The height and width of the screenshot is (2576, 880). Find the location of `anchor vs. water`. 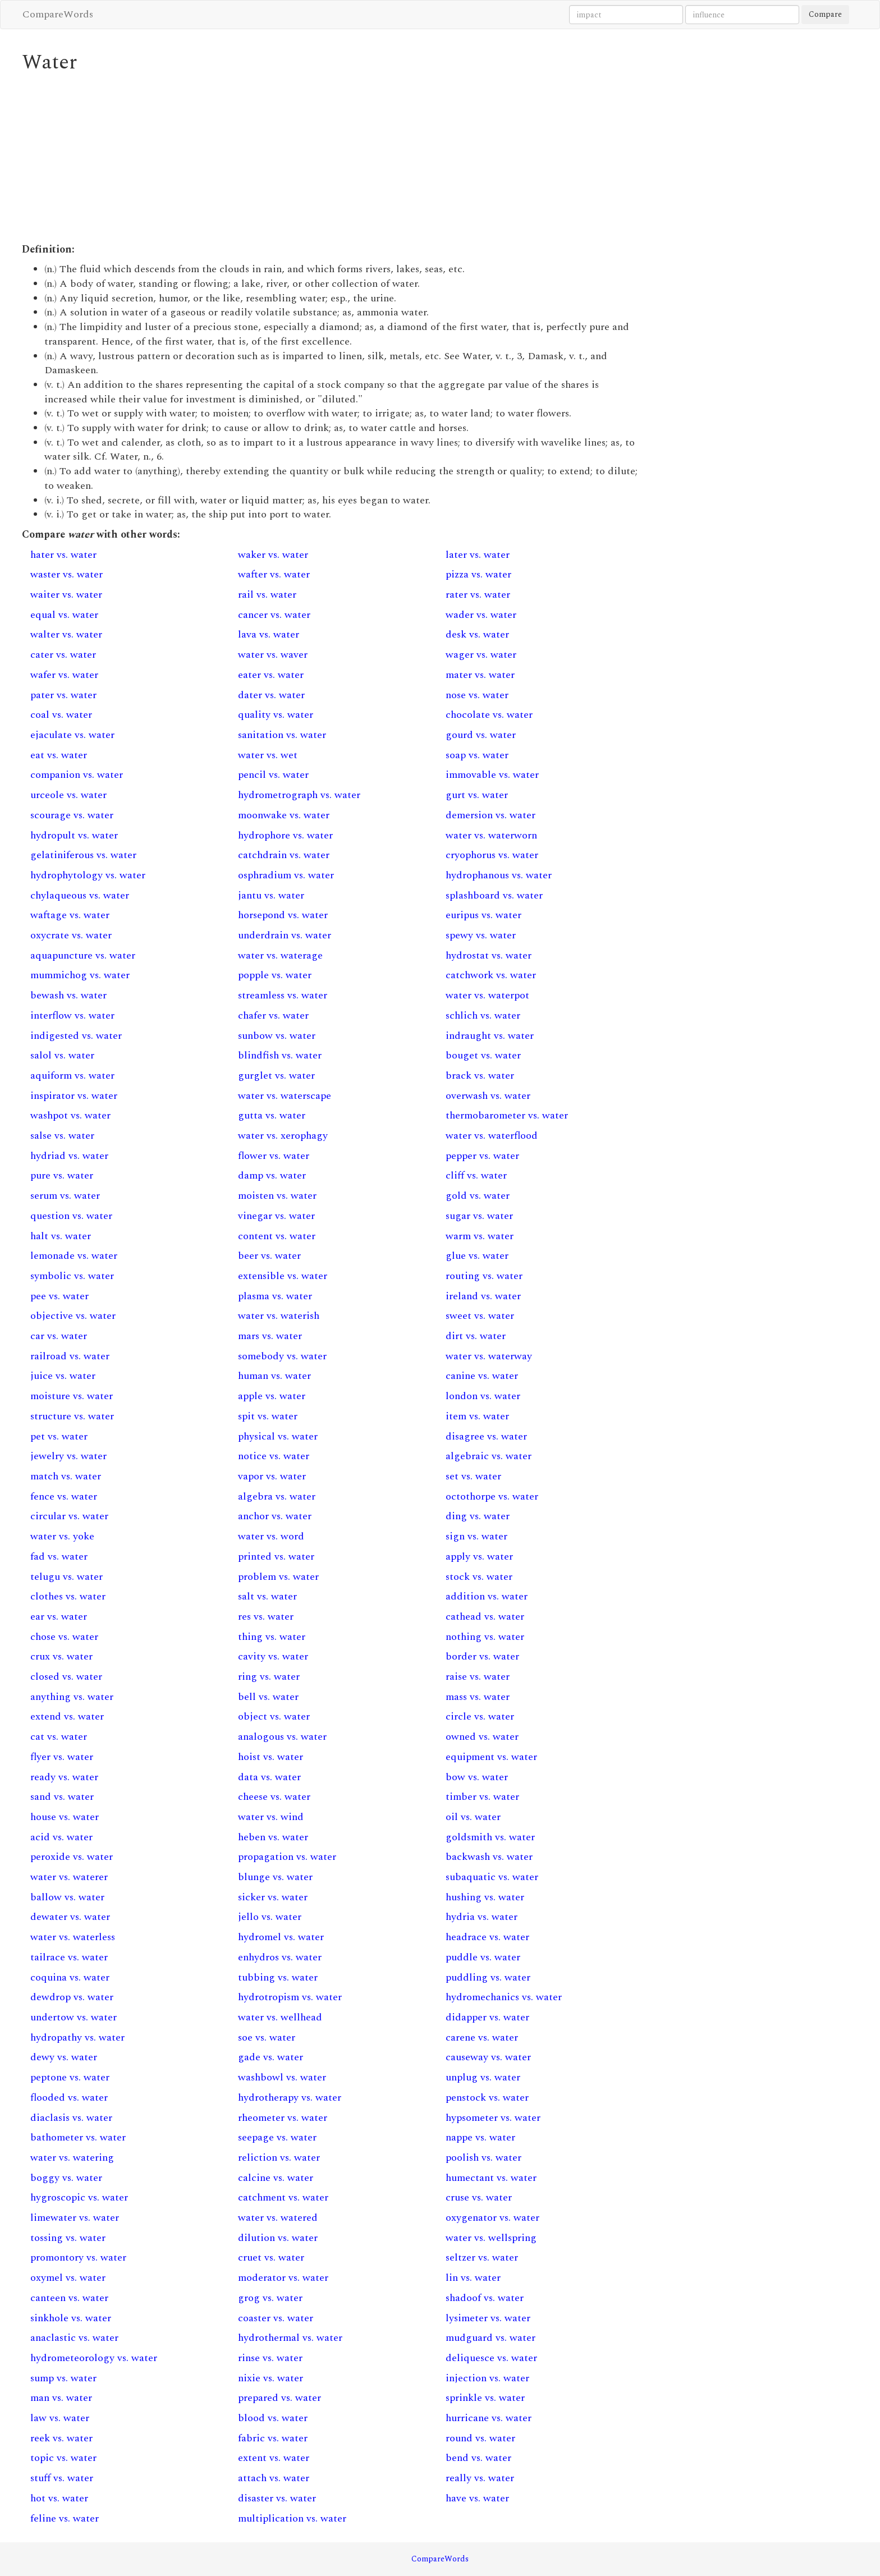

anchor vs. water is located at coordinates (274, 1516).